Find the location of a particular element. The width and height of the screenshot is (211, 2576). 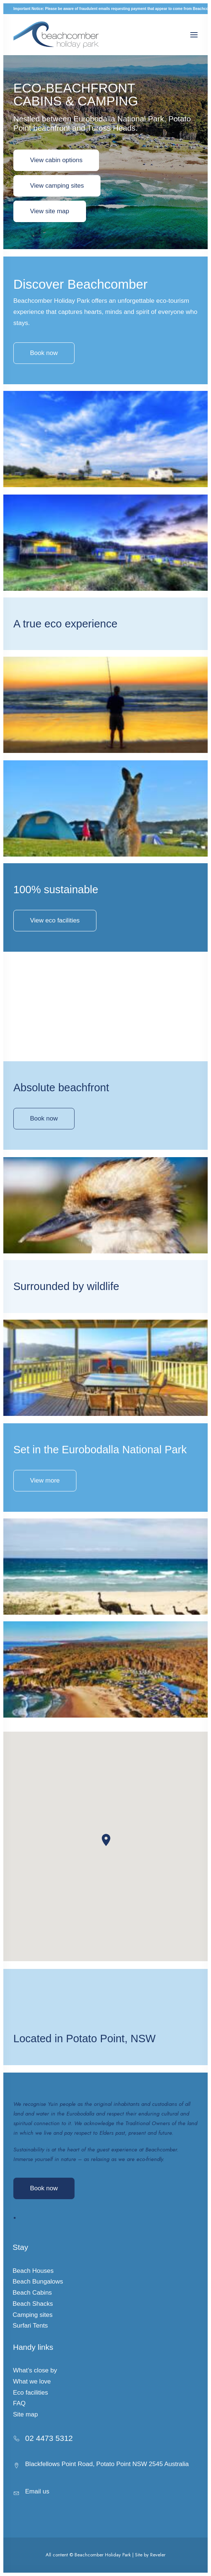

02 4473 5312 [button] is located at coordinates (49, 2438).